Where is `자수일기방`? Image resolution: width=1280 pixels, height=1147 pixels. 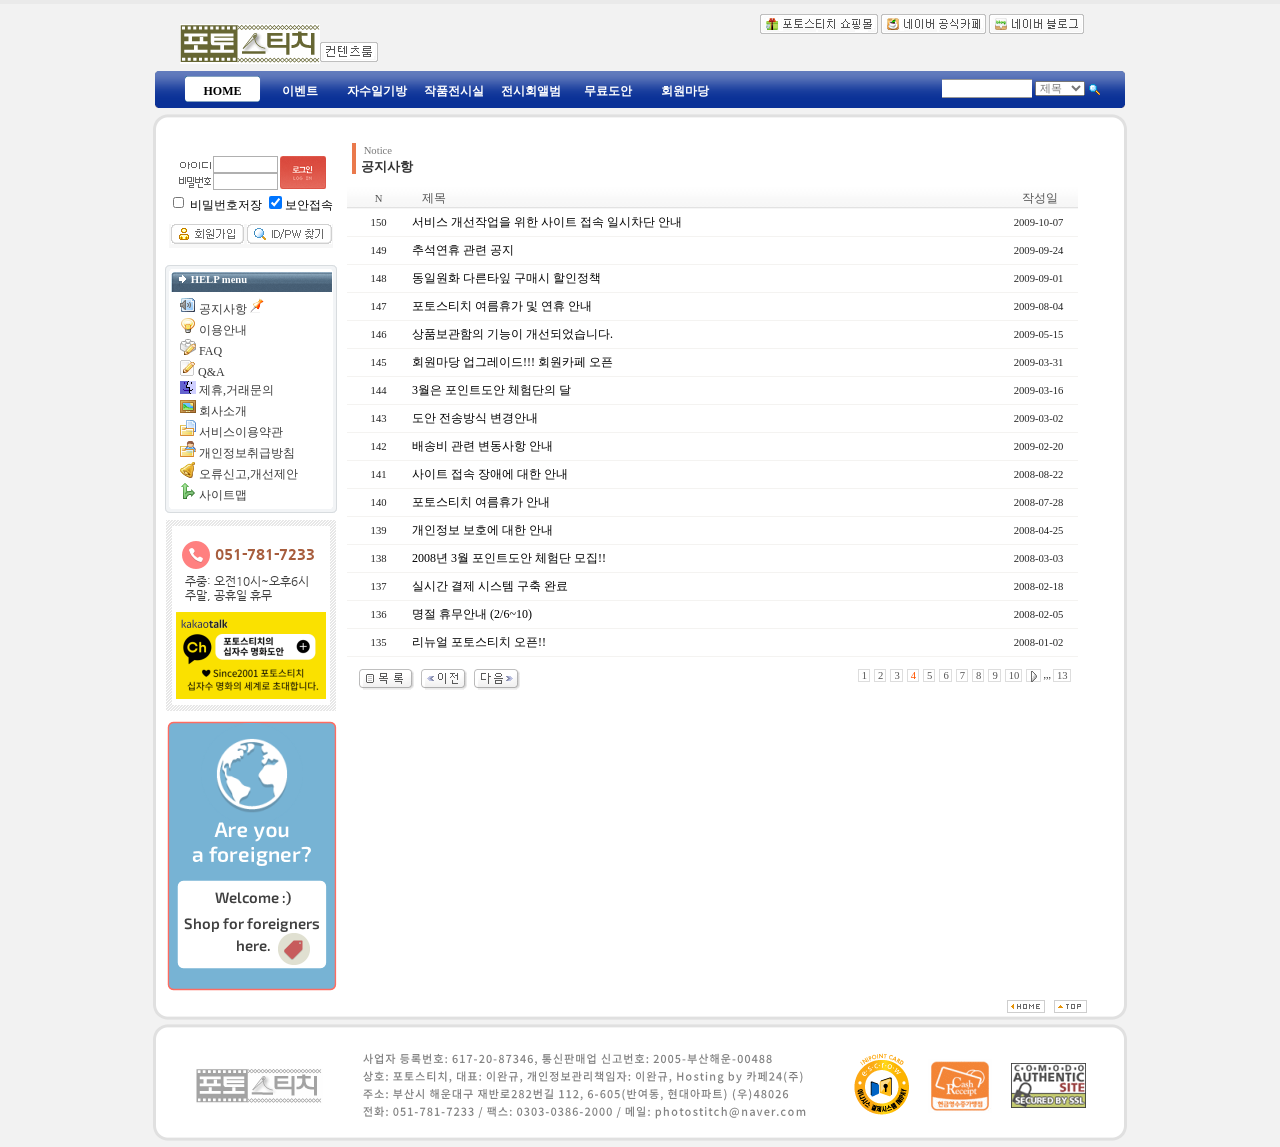
자수일기방 is located at coordinates (377, 91).